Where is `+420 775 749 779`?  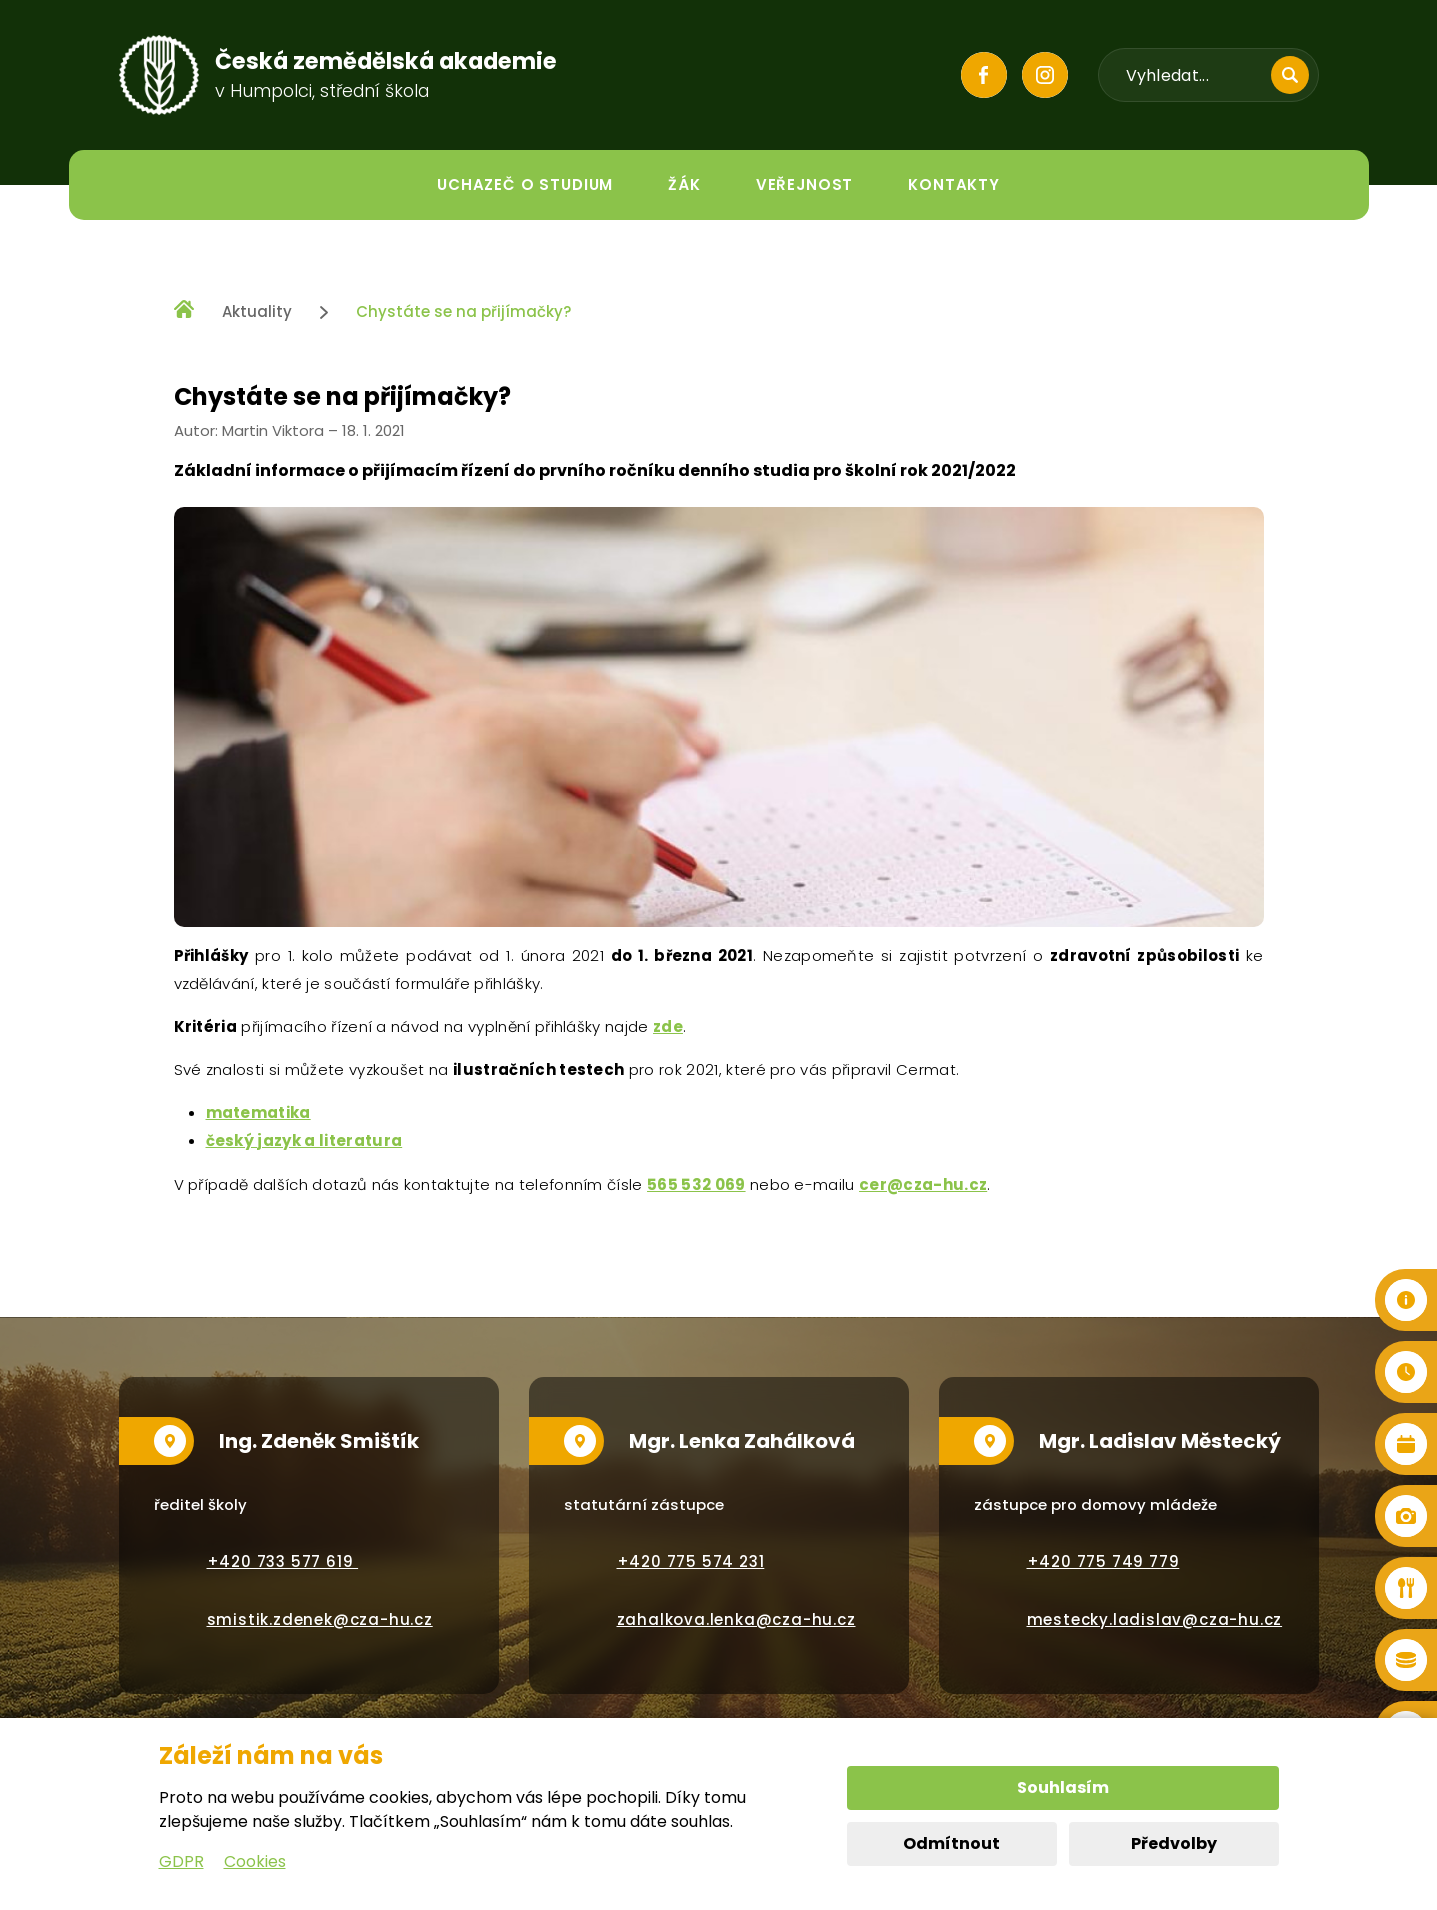 +420 775 749 779 is located at coordinates (1103, 1561).